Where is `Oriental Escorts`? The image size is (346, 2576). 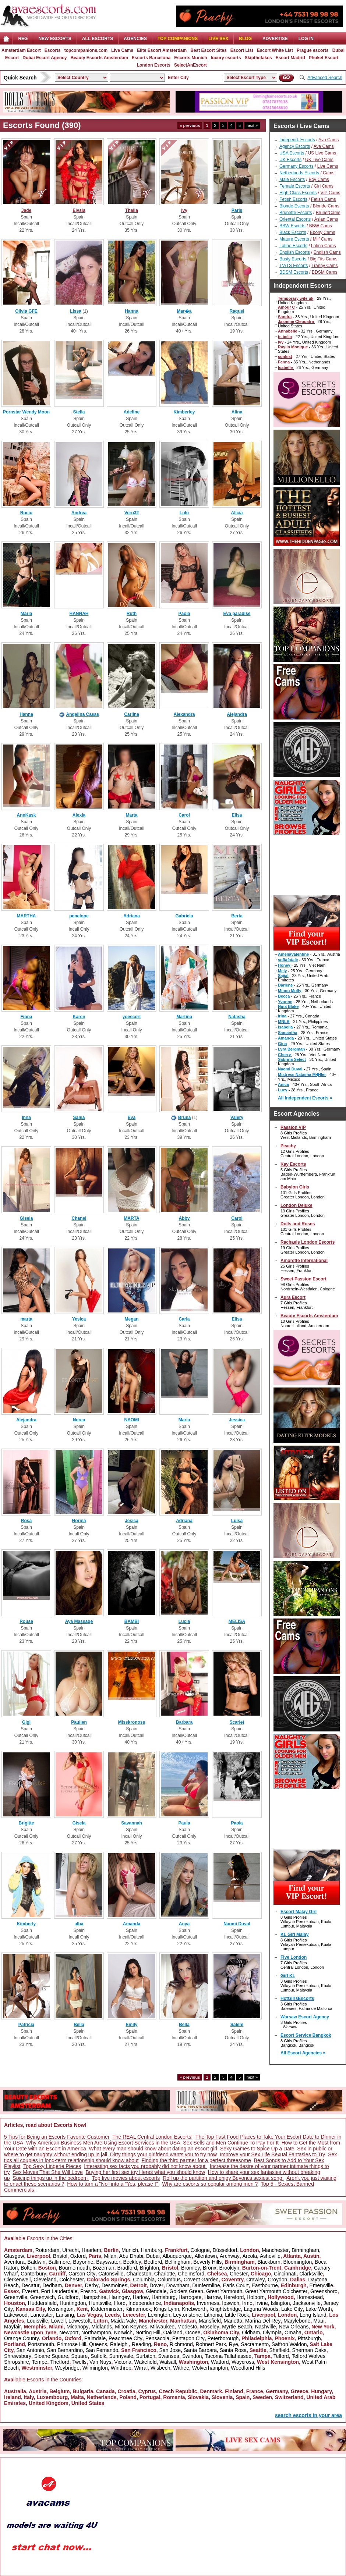
Oriental Escorts is located at coordinates (295, 219).